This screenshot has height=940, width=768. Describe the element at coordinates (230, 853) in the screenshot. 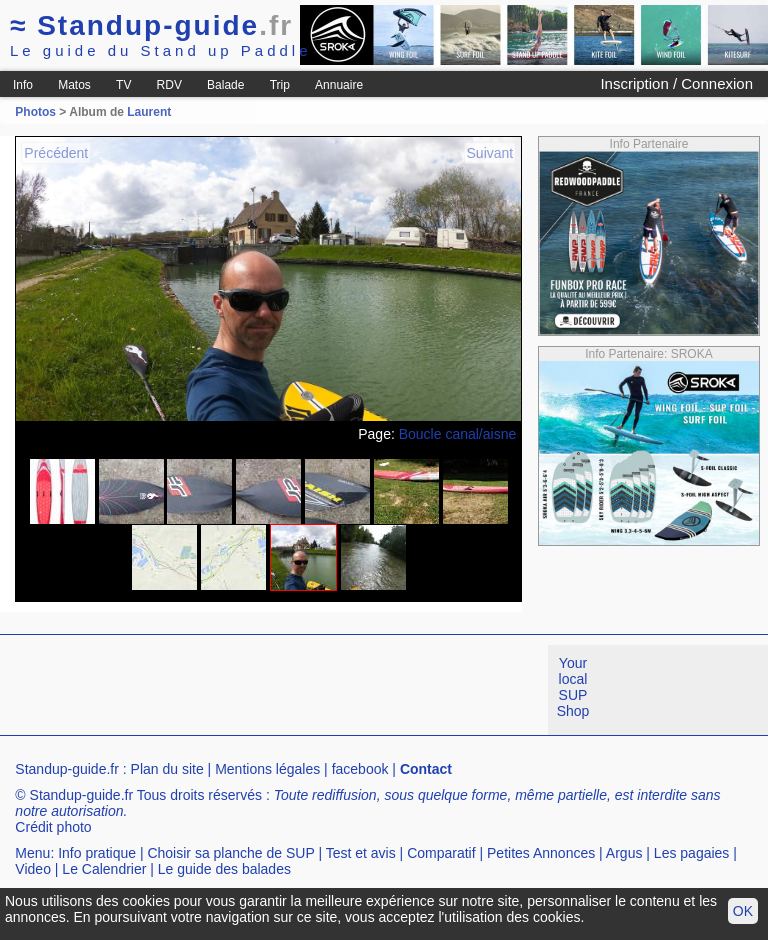

I see `Choisir sa planche de SUP` at that location.